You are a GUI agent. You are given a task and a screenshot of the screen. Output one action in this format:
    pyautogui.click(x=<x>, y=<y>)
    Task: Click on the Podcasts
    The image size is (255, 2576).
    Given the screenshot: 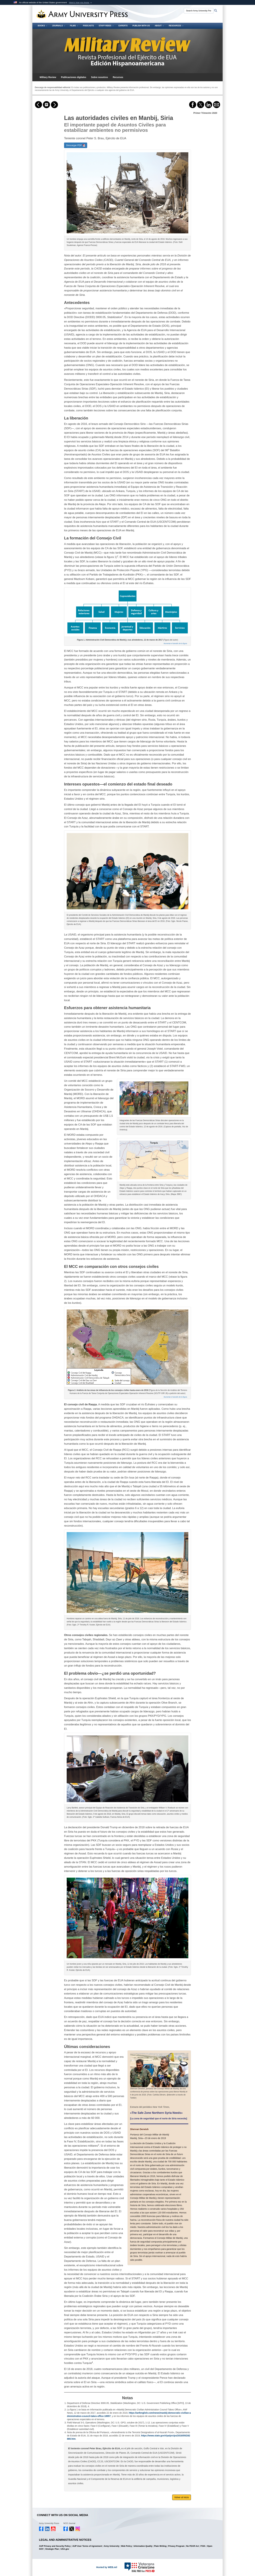 What is the action you would take?
    pyautogui.click(x=88, y=26)
    